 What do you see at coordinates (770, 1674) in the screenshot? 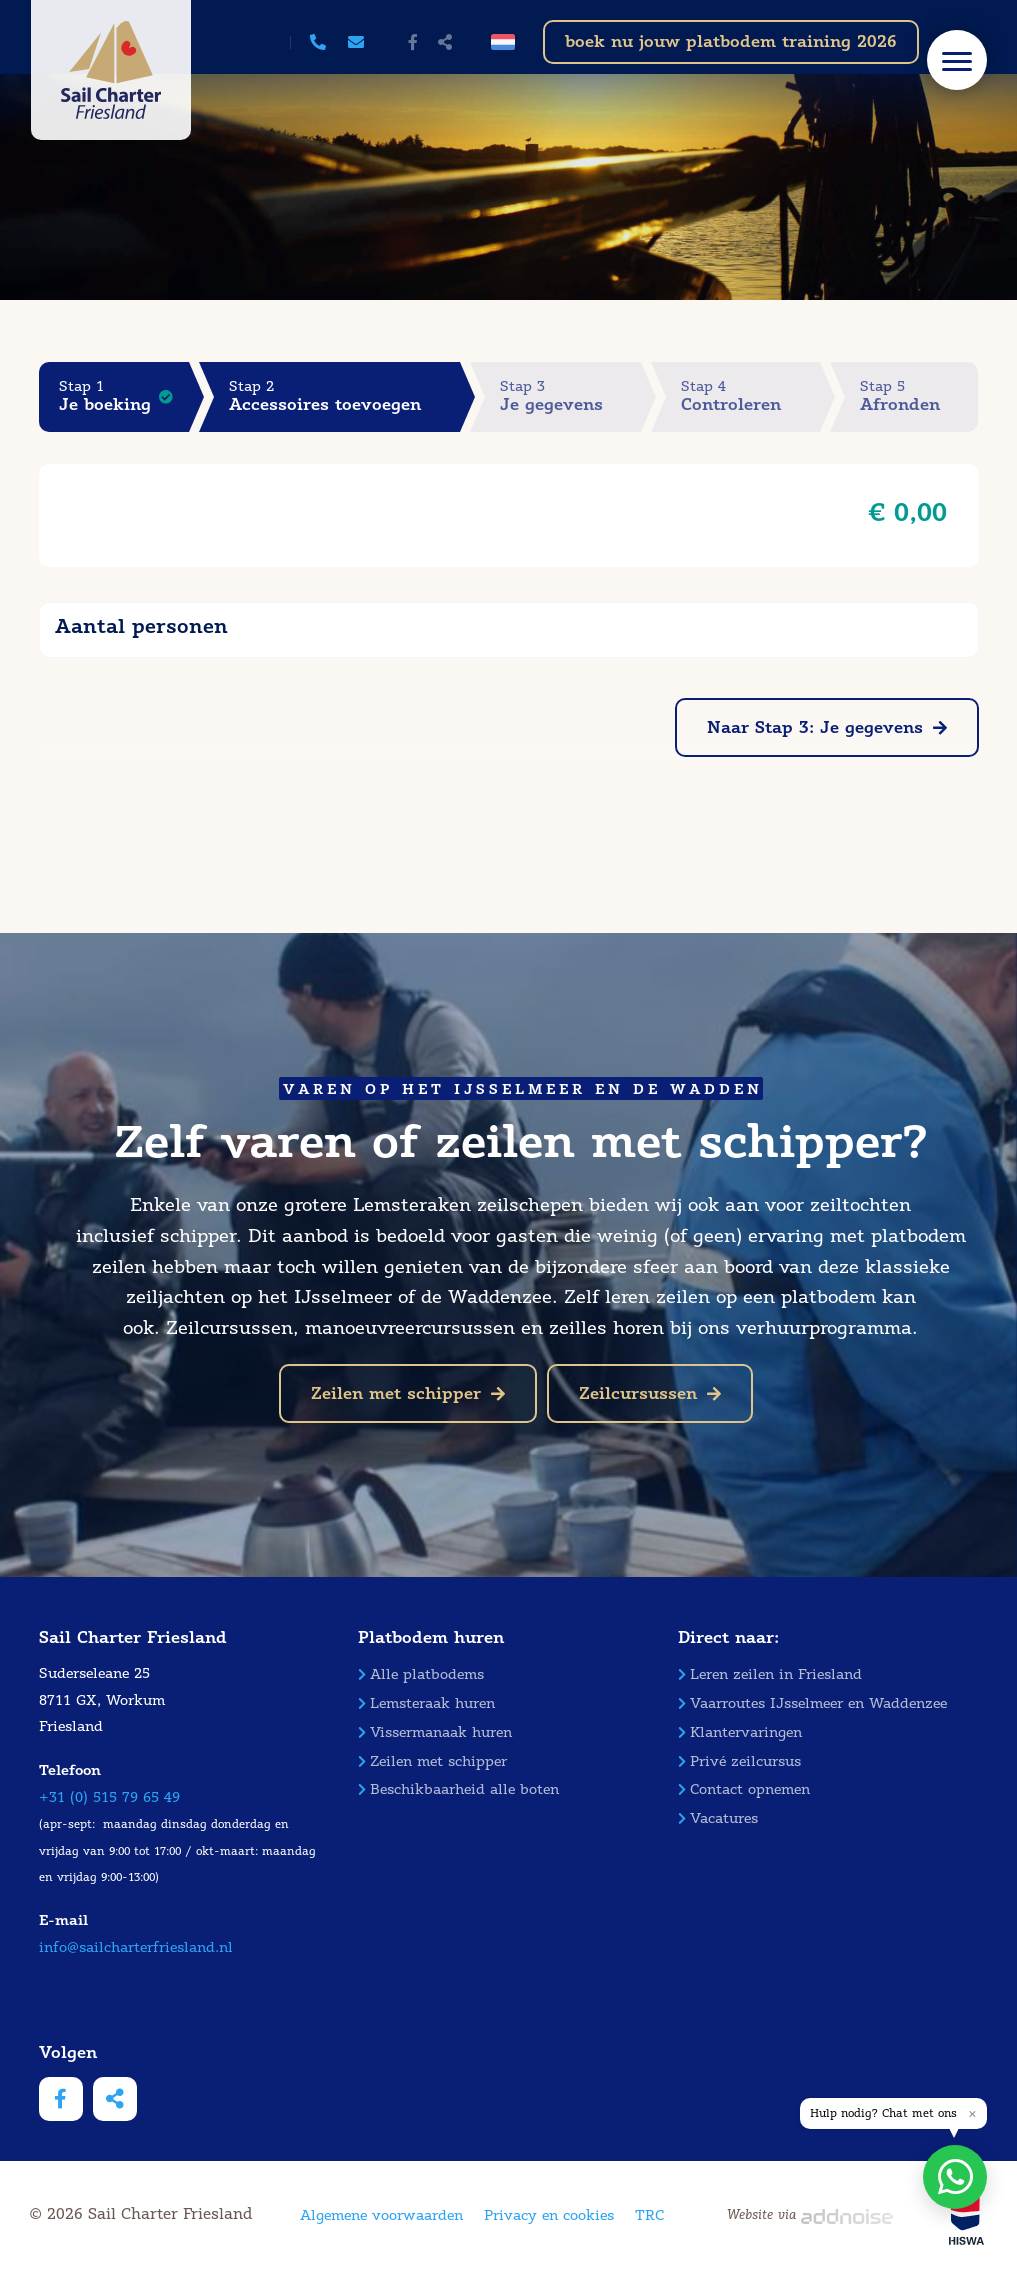
I see `Leren zeilen in Friesland` at bounding box center [770, 1674].